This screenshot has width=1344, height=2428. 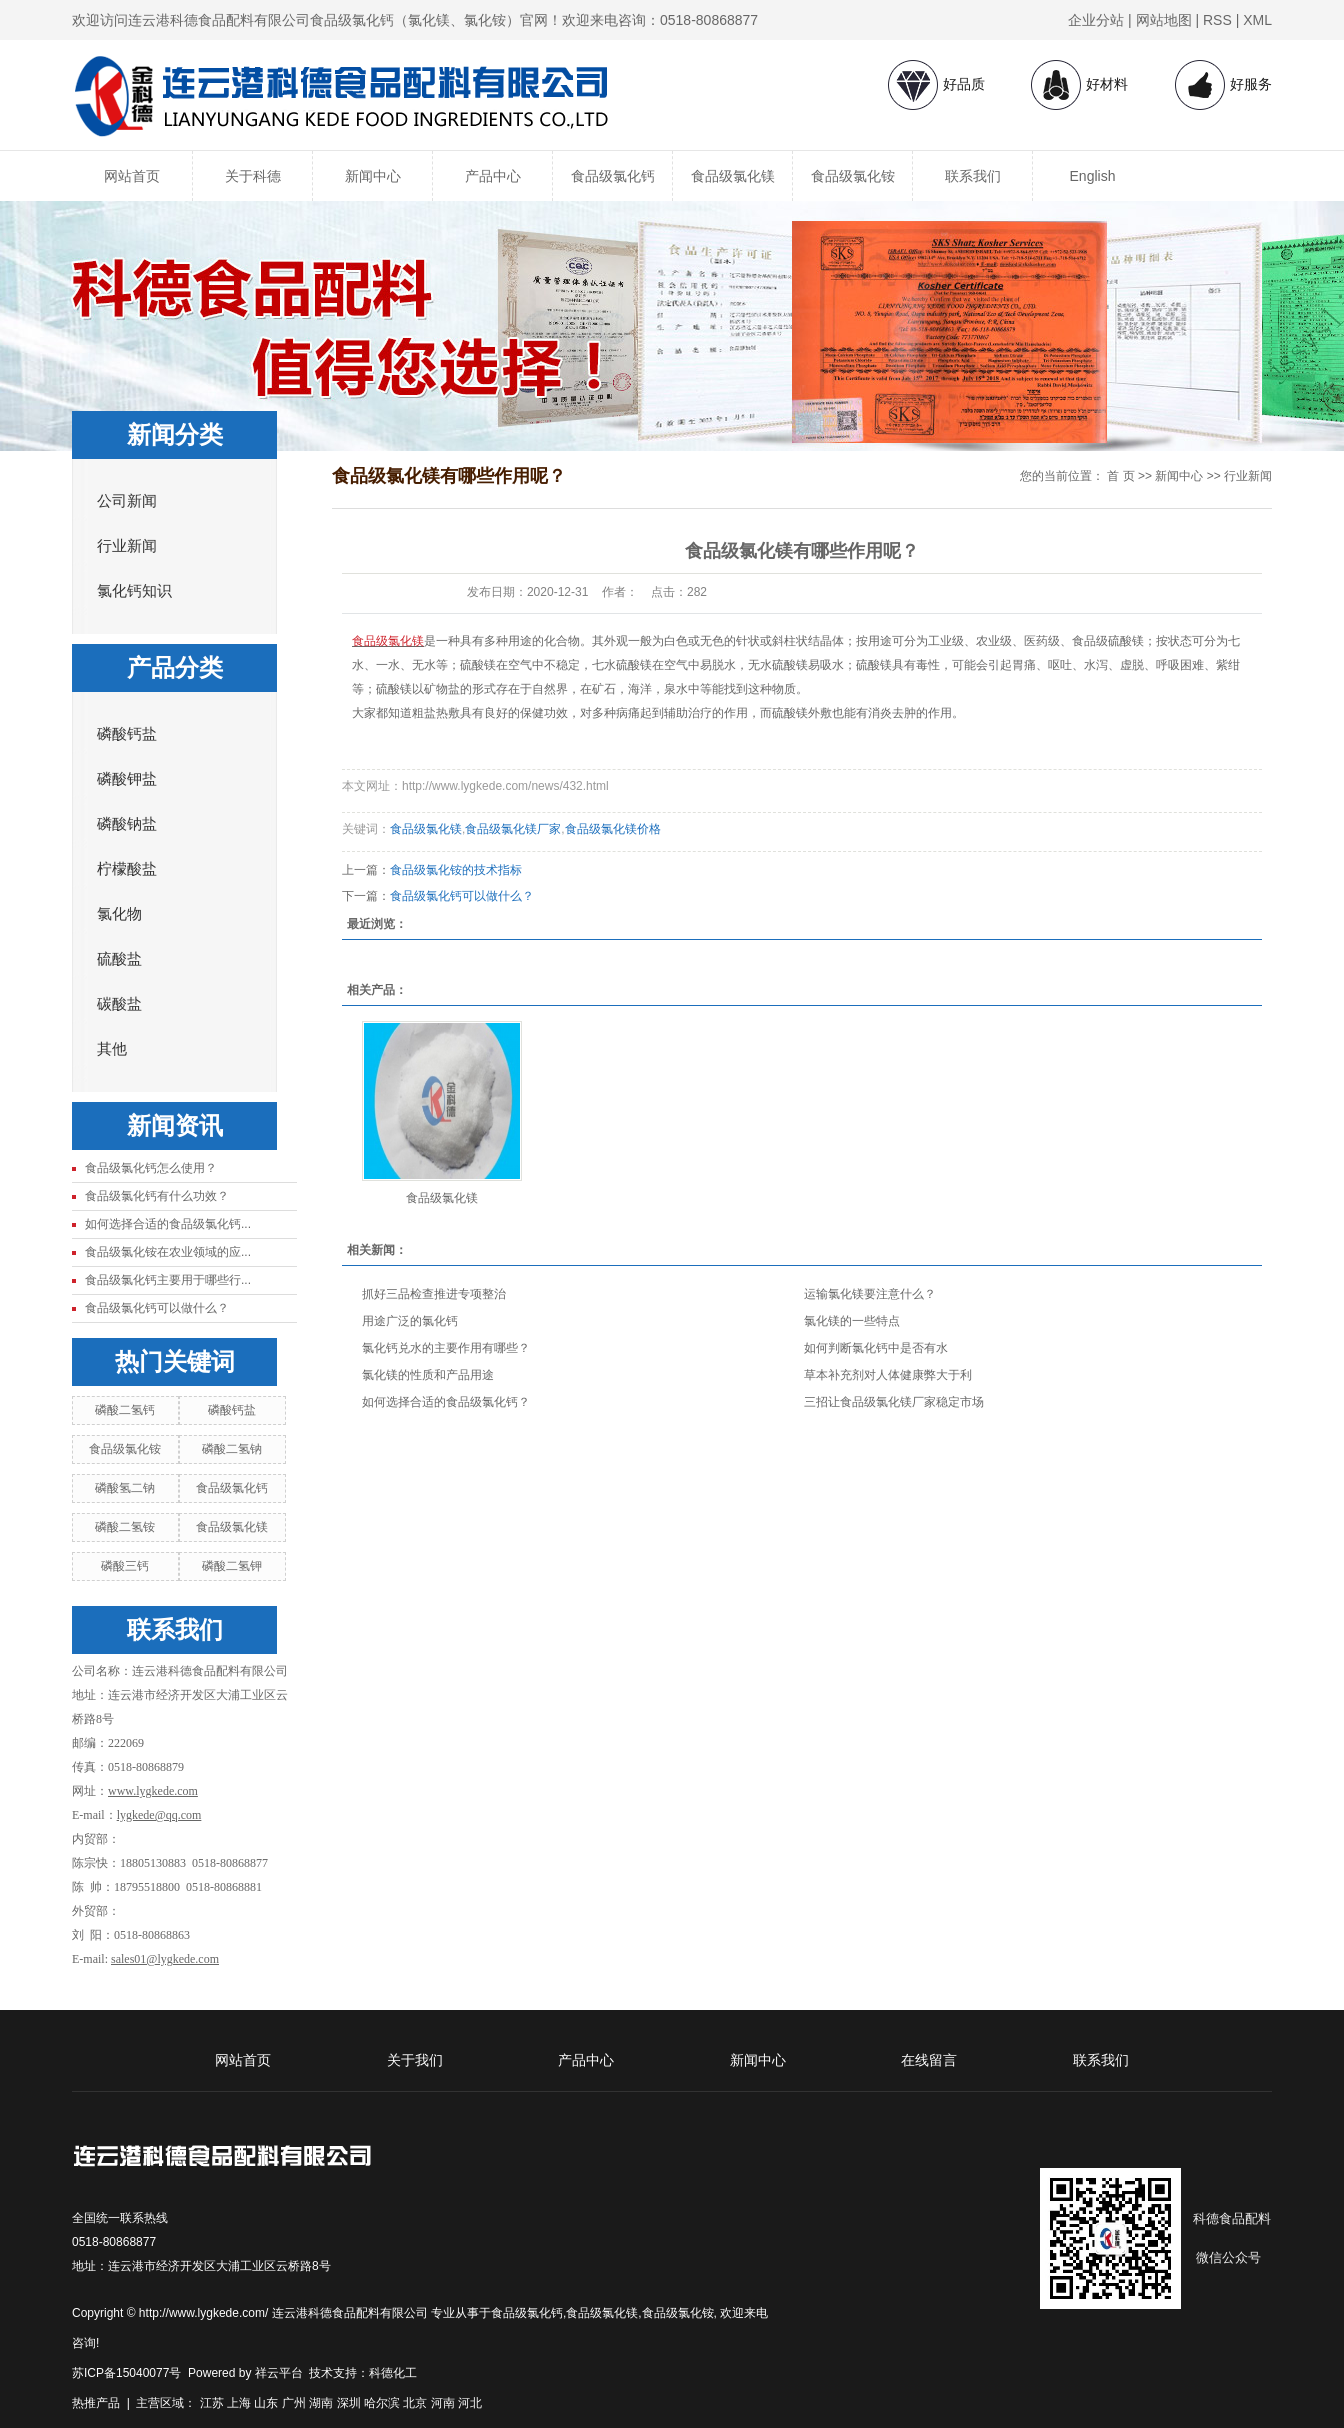 What do you see at coordinates (415, 2403) in the screenshot?
I see `北京` at bounding box center [415, 2403].